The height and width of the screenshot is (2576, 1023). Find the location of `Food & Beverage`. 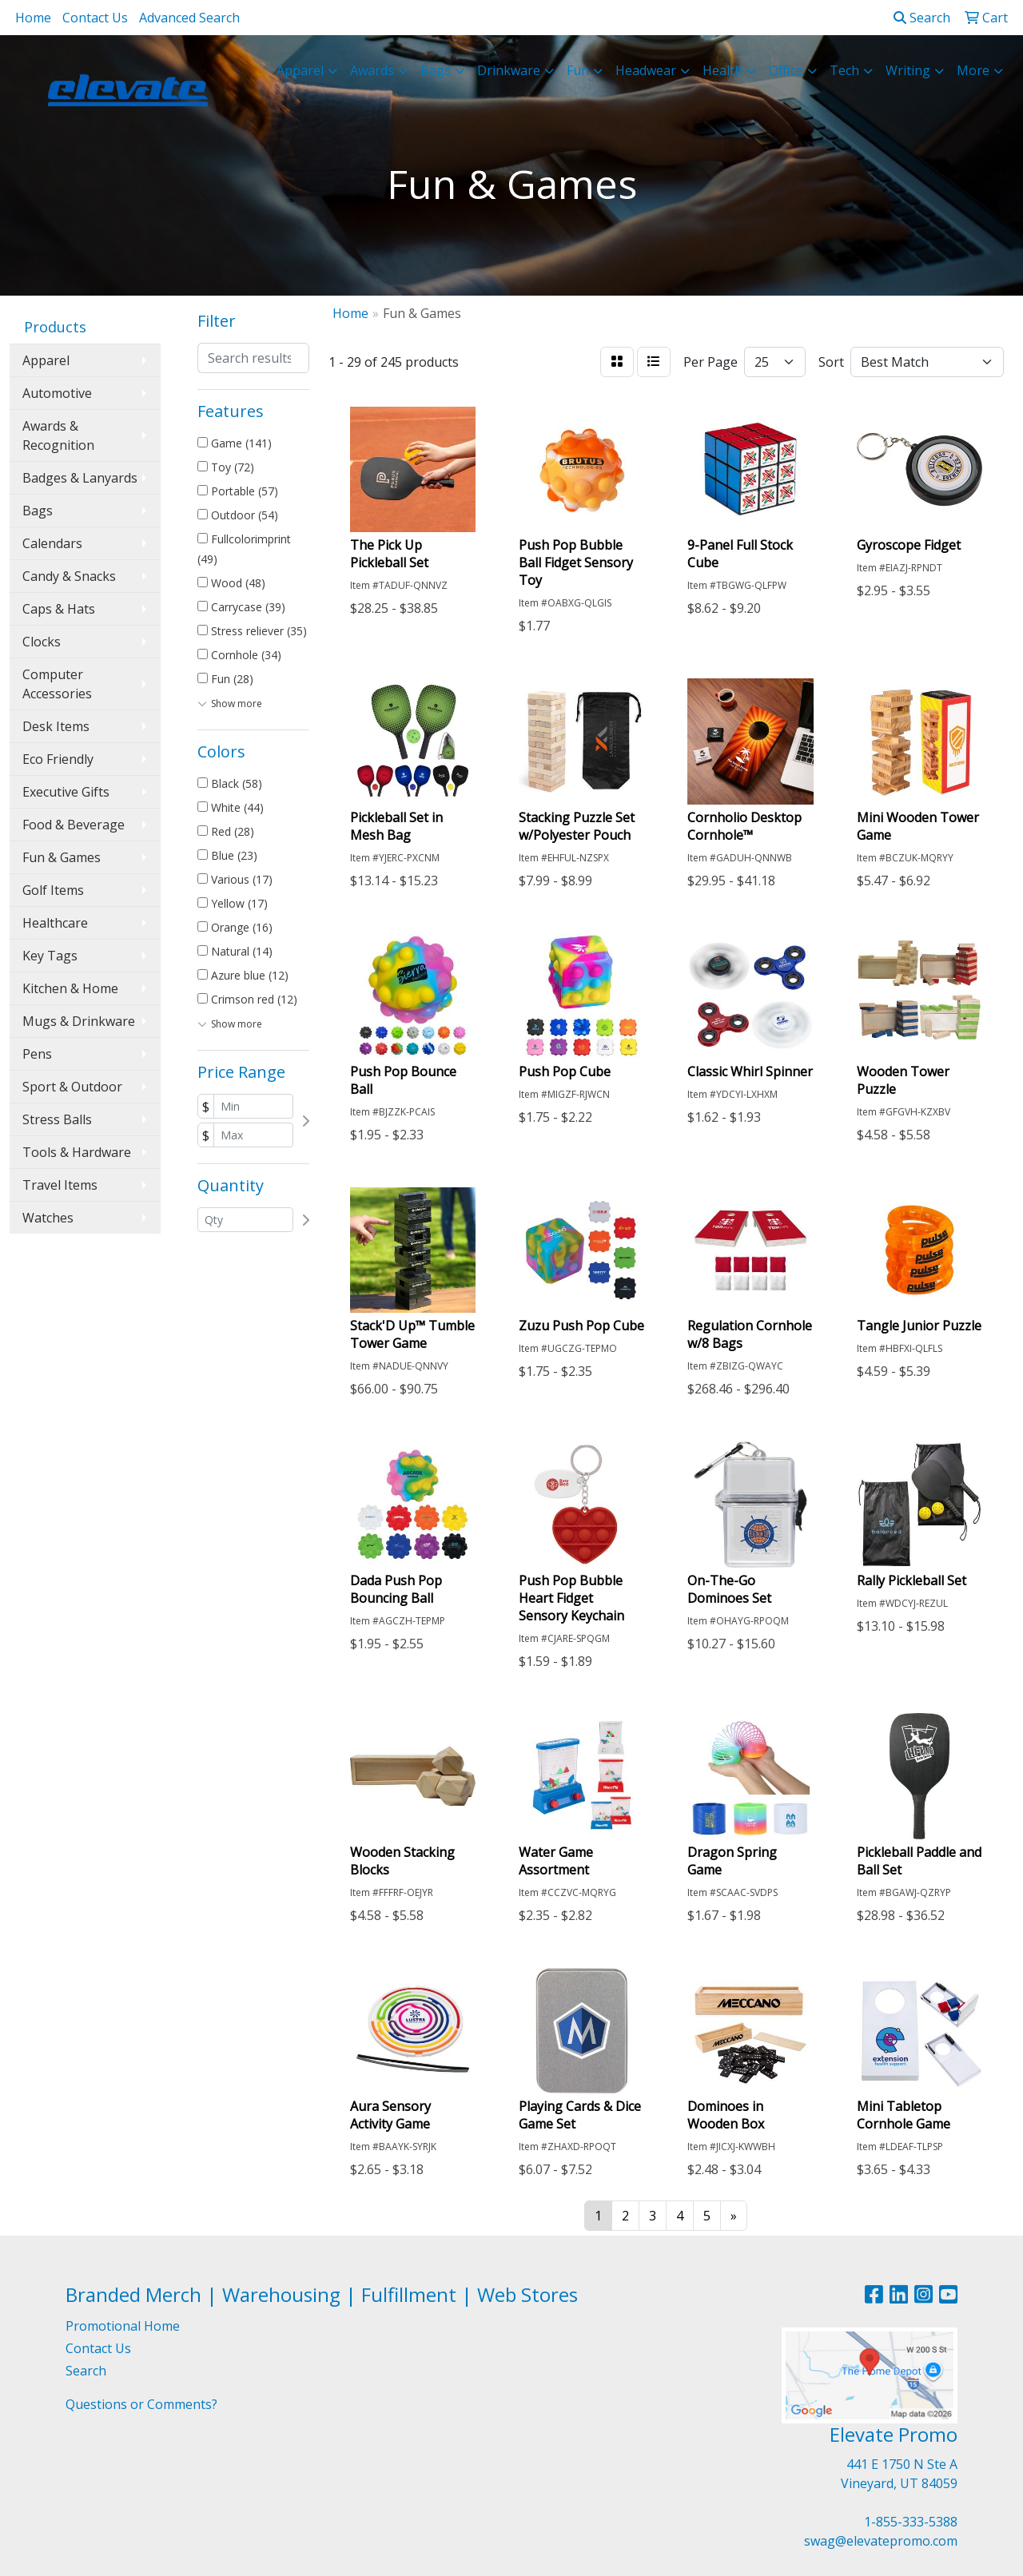

Food & Beverage is located at coordinates (73, 824).